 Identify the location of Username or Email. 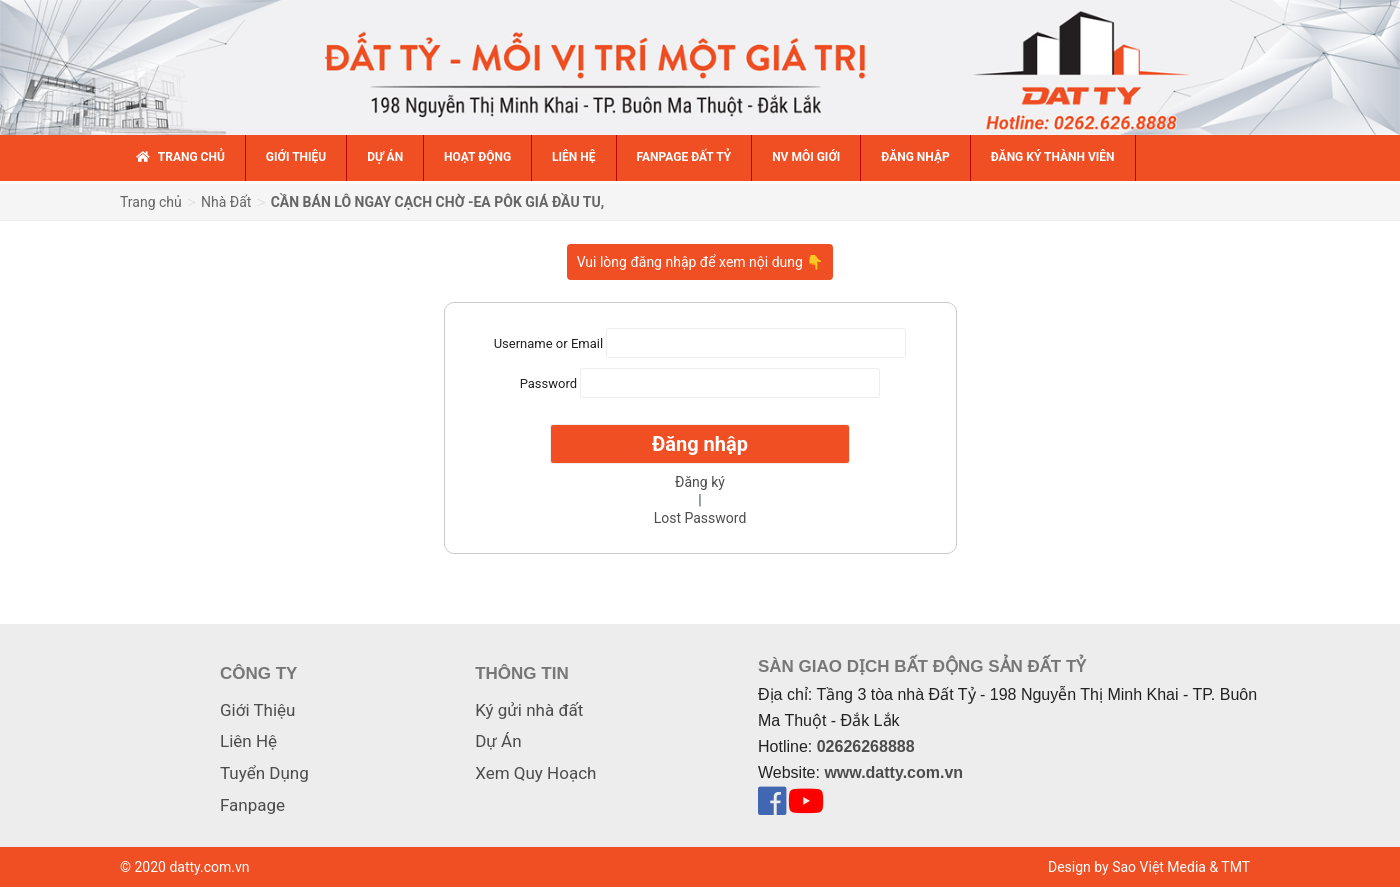
(548, 343).